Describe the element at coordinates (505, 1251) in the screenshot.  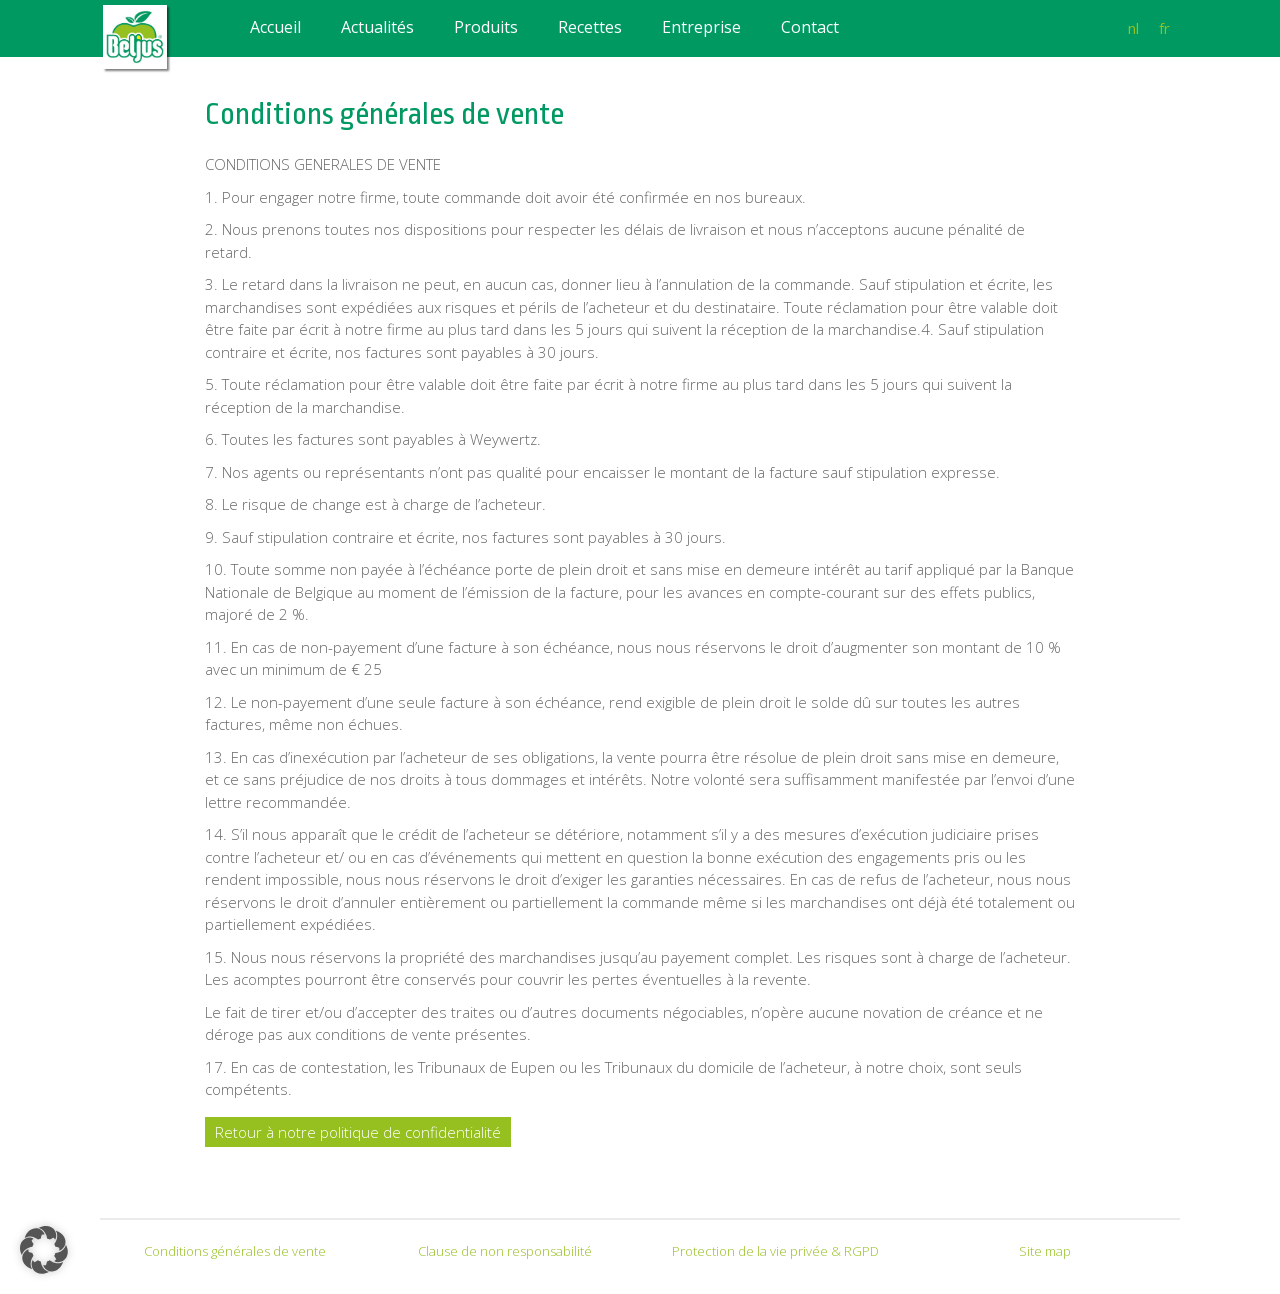
I see `Clause de non responsabilité` at that location.